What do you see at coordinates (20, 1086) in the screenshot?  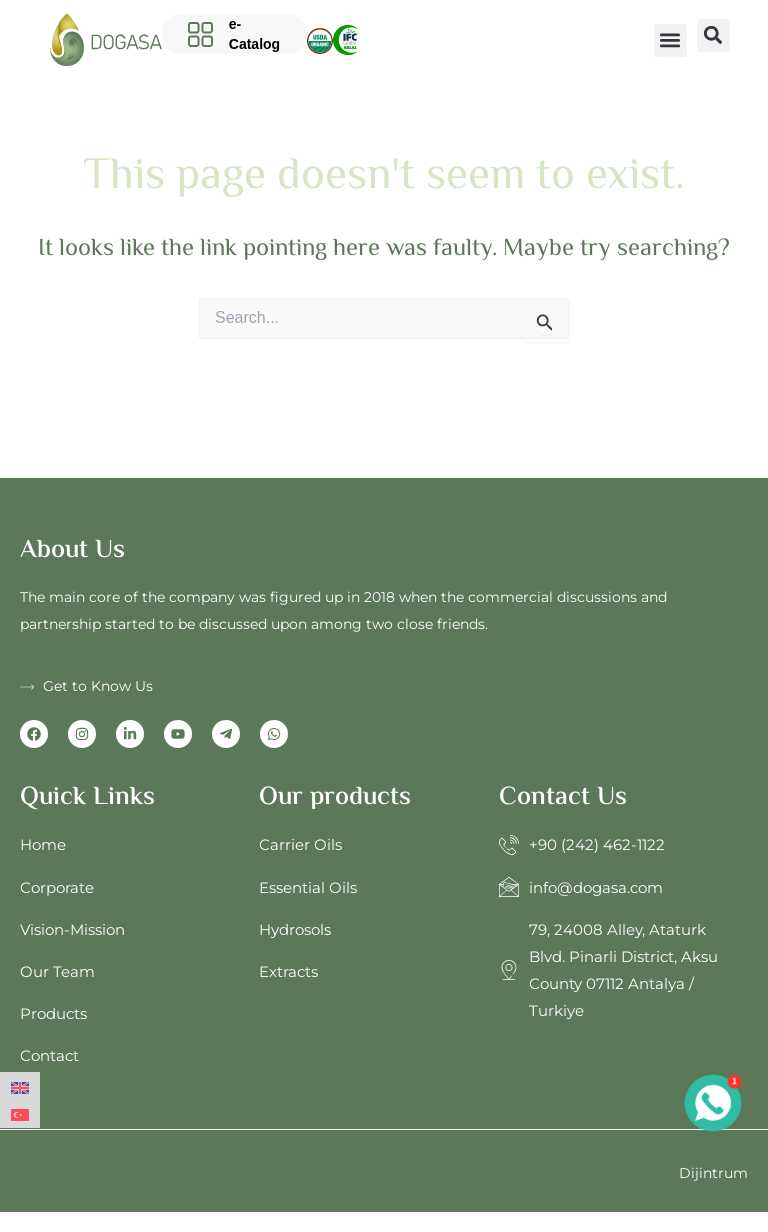 I see `[Switch to English]` at bounding box center [20, 1086].